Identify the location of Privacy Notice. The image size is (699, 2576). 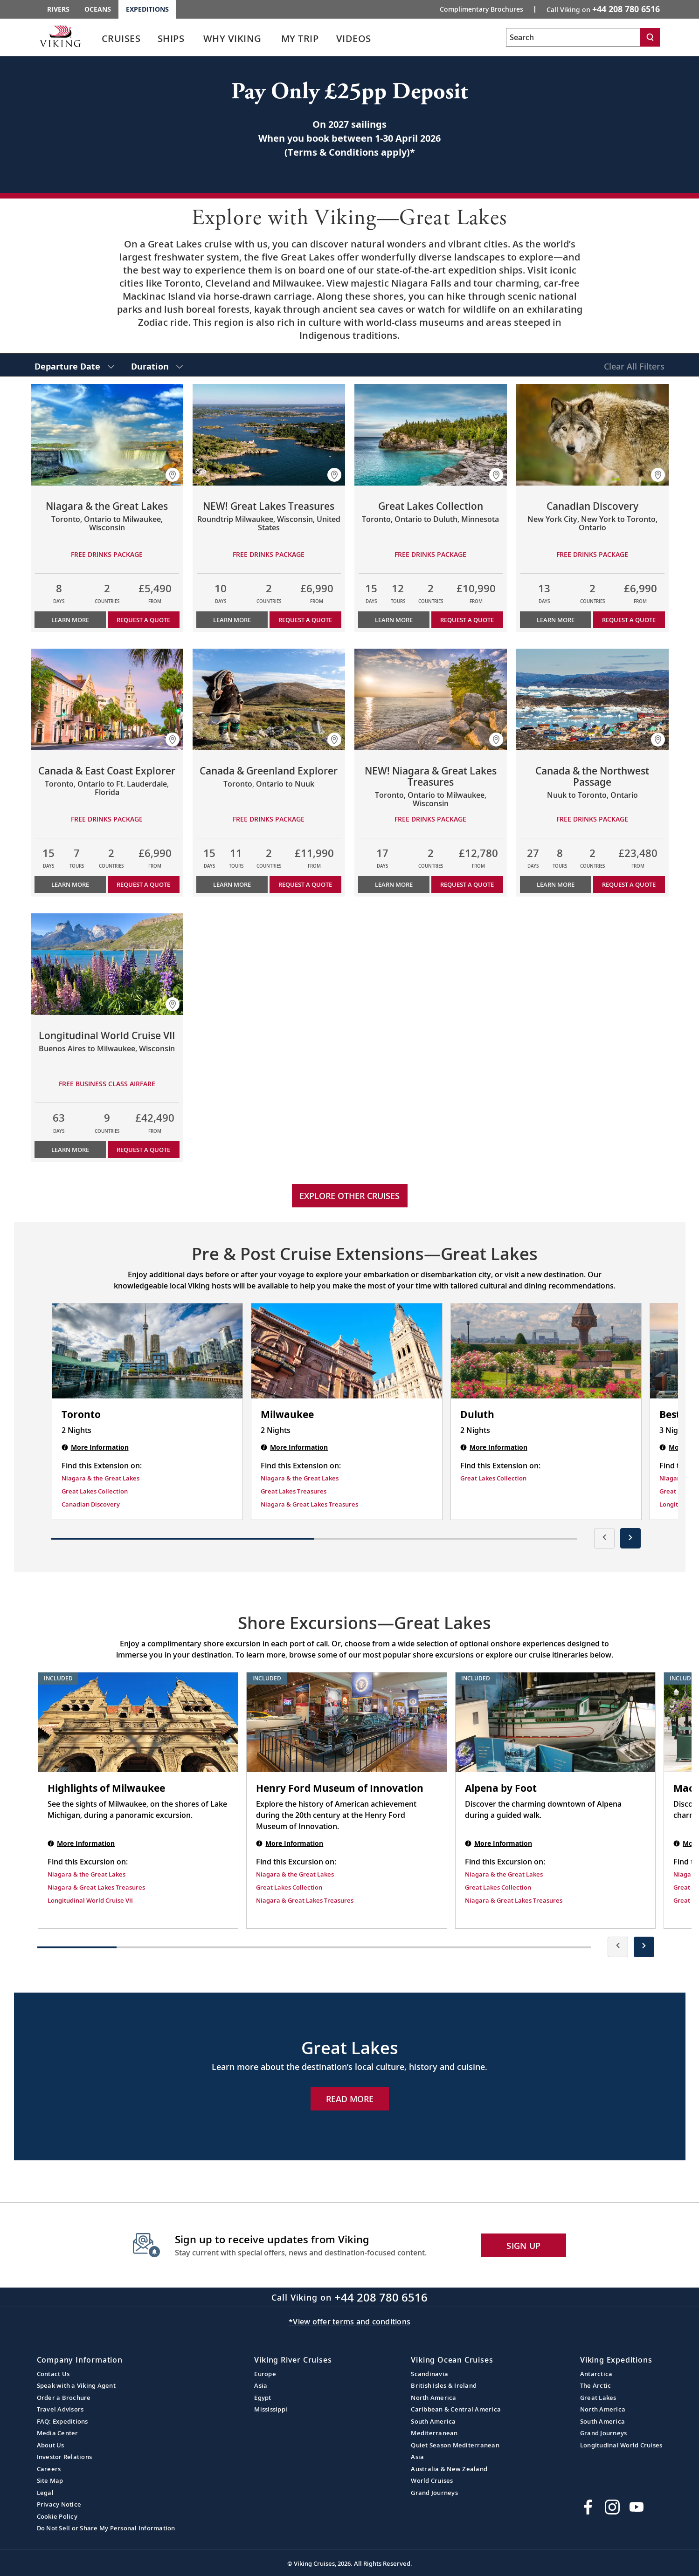
(59, 2504).